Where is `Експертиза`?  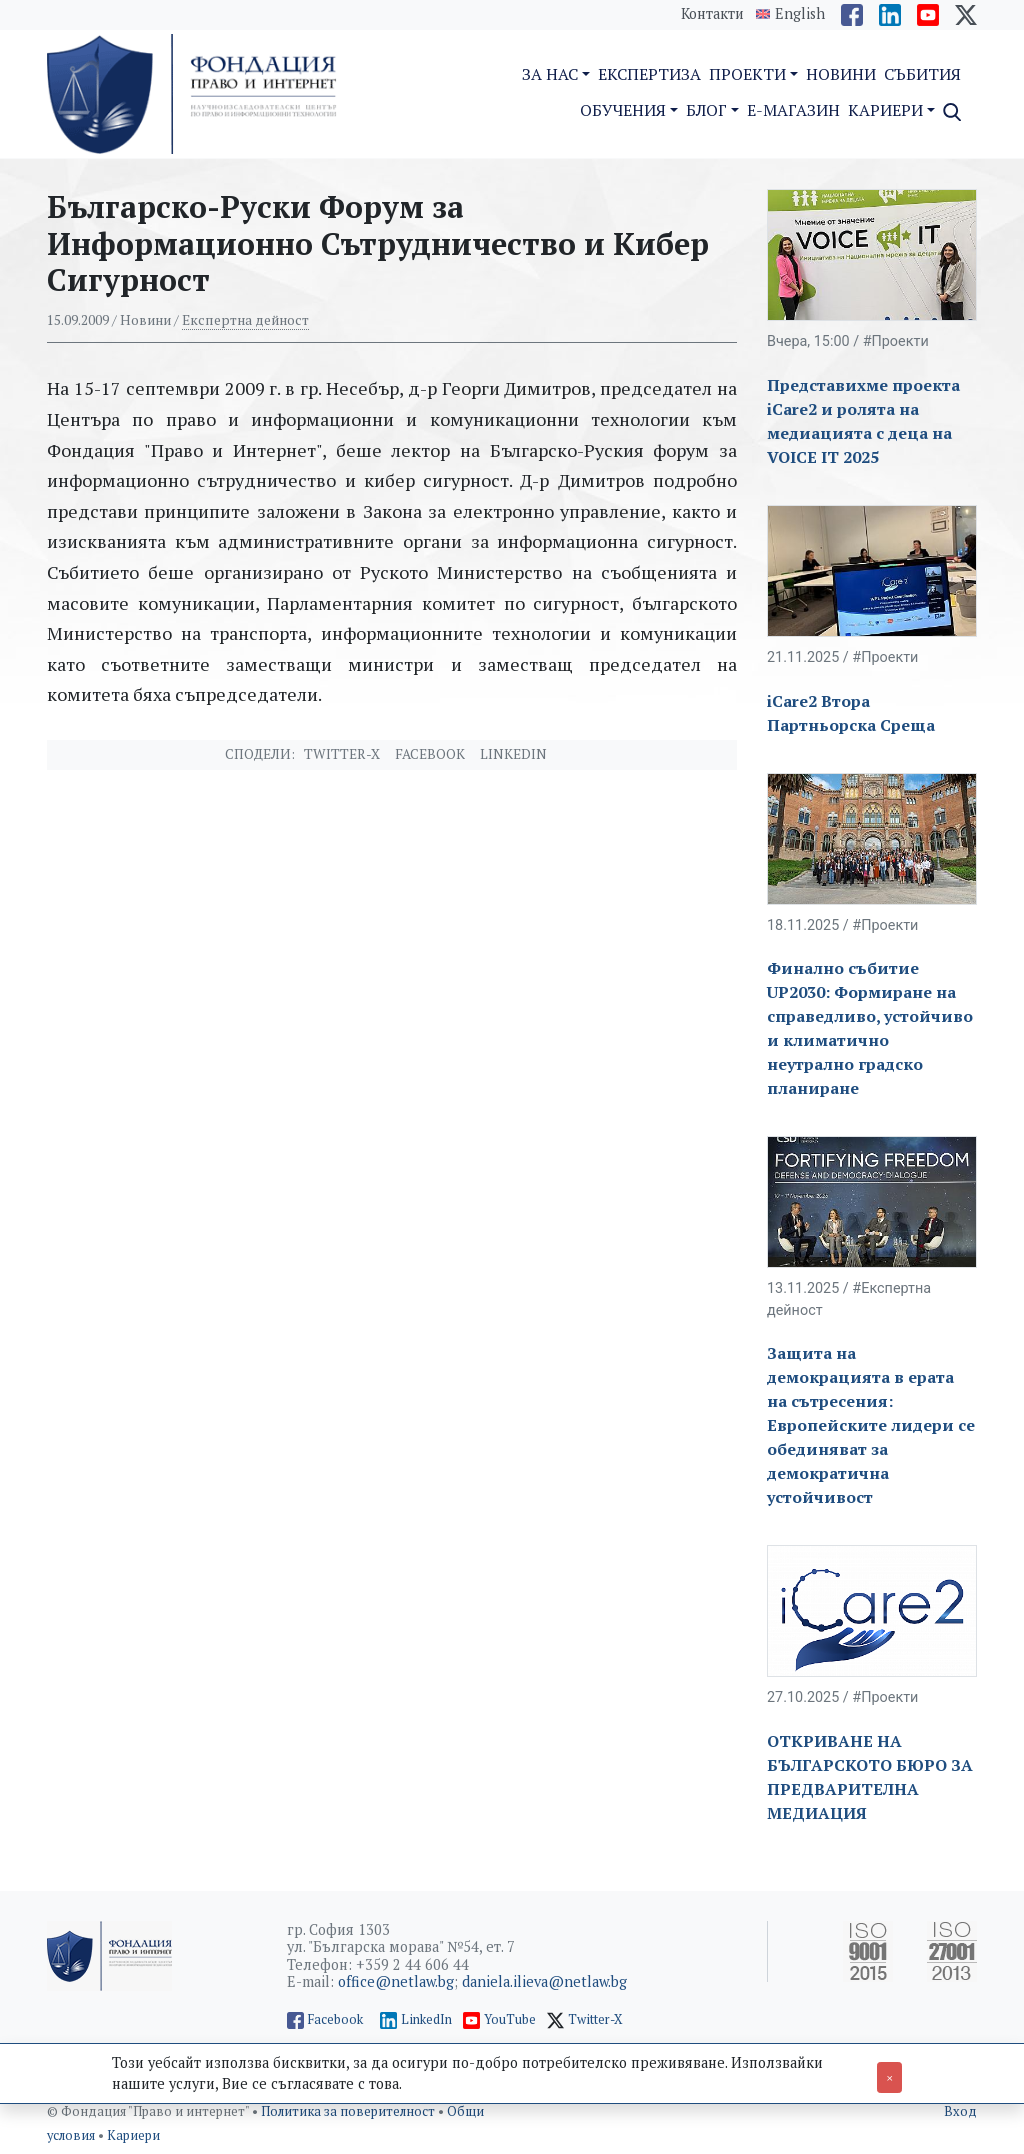 Експертиза is located at coordinates (649, 74).